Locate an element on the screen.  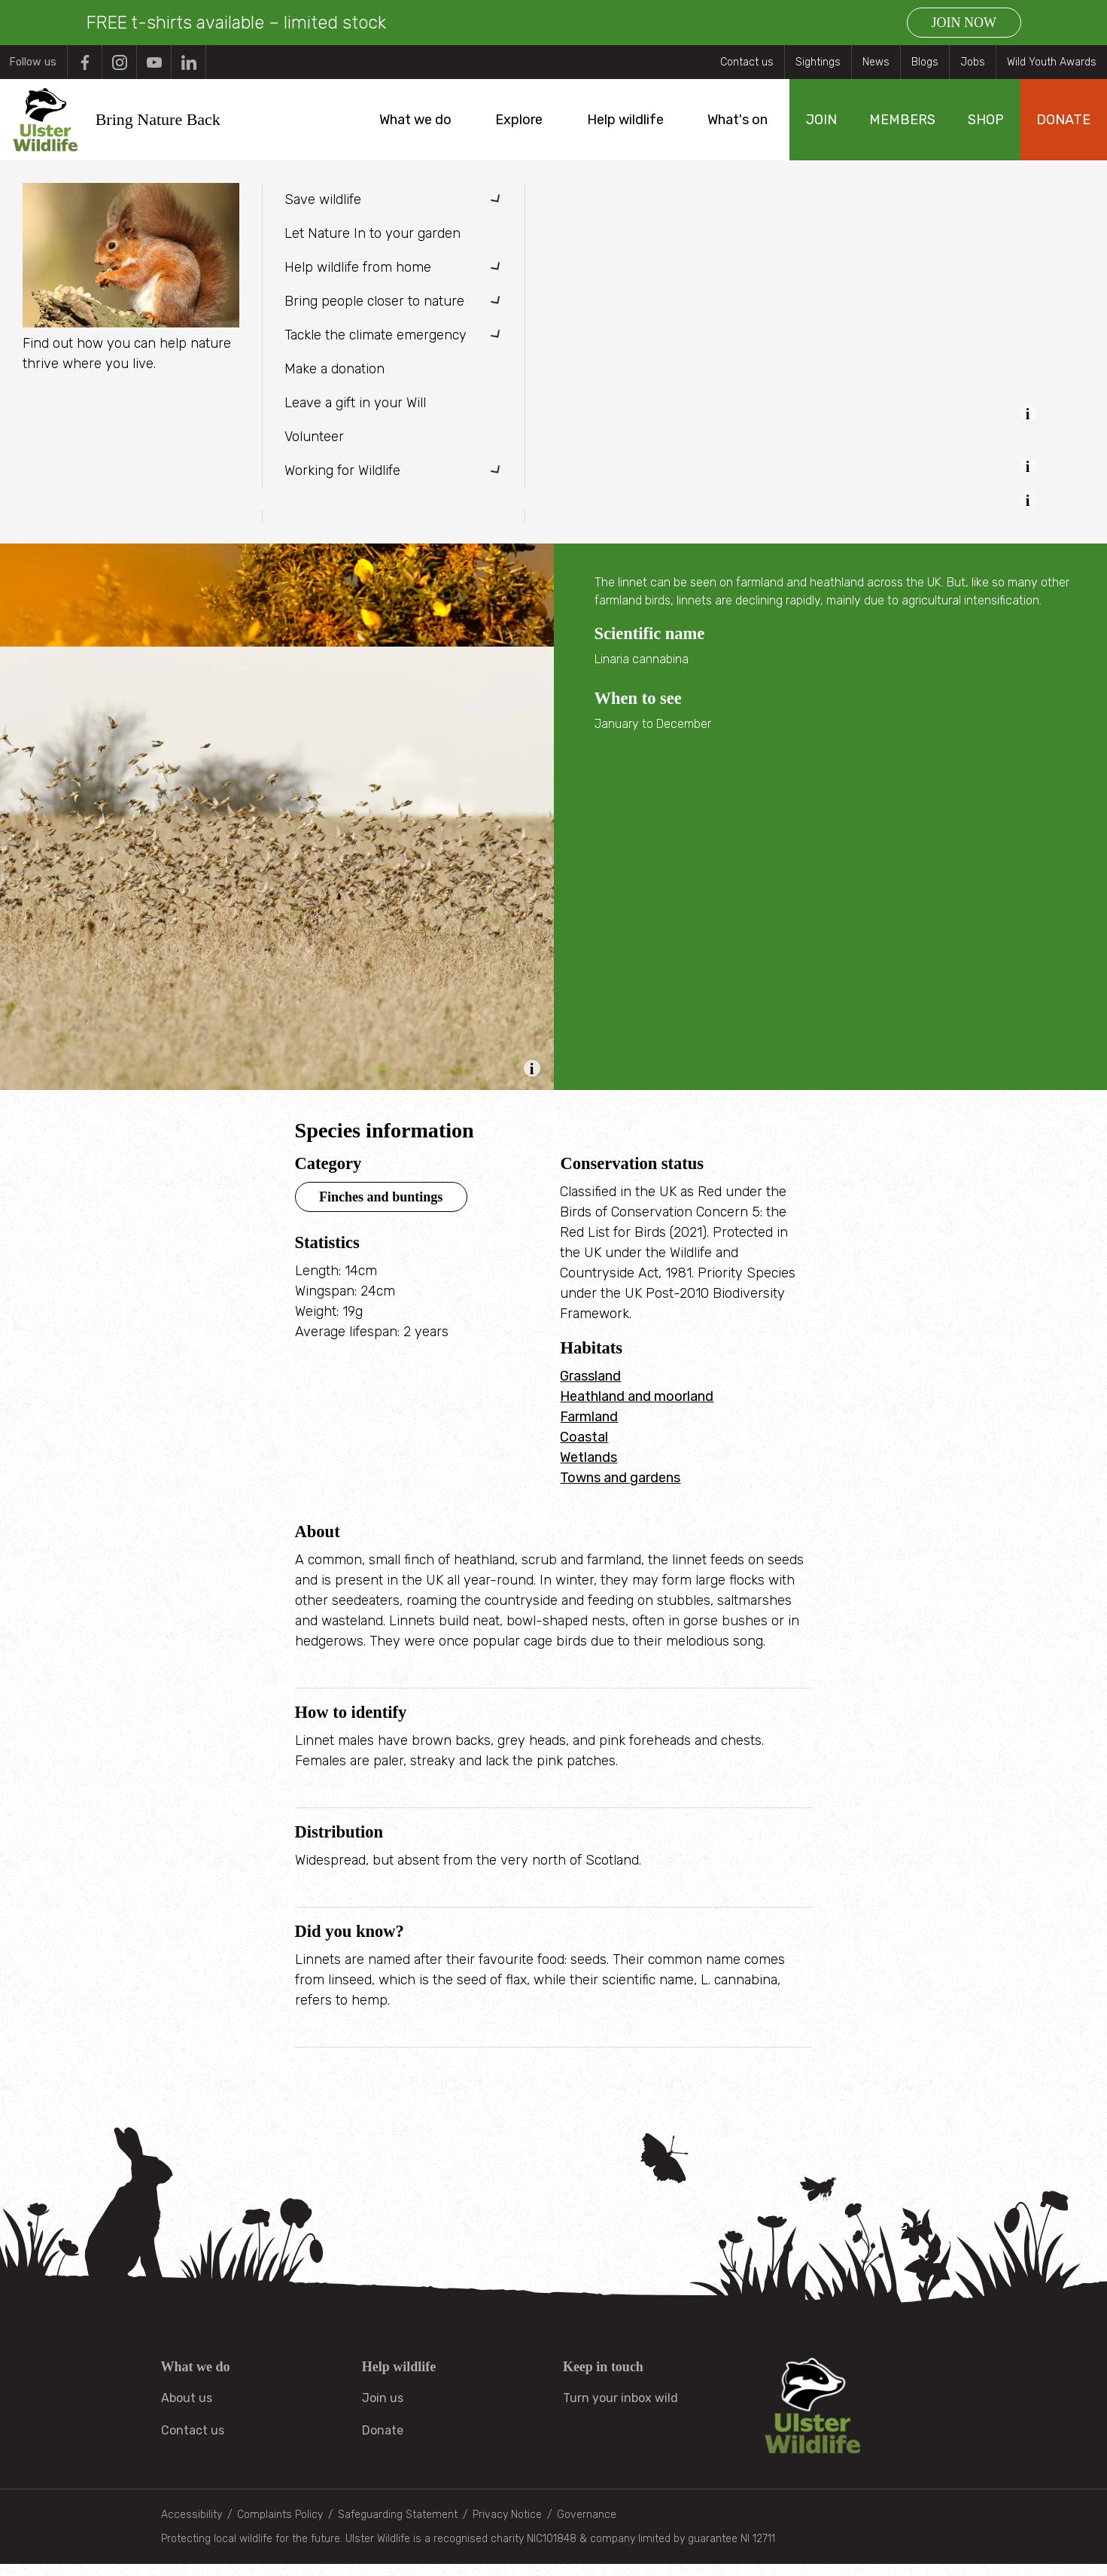
Bring Nature Back is located at coordinates (170, 125).